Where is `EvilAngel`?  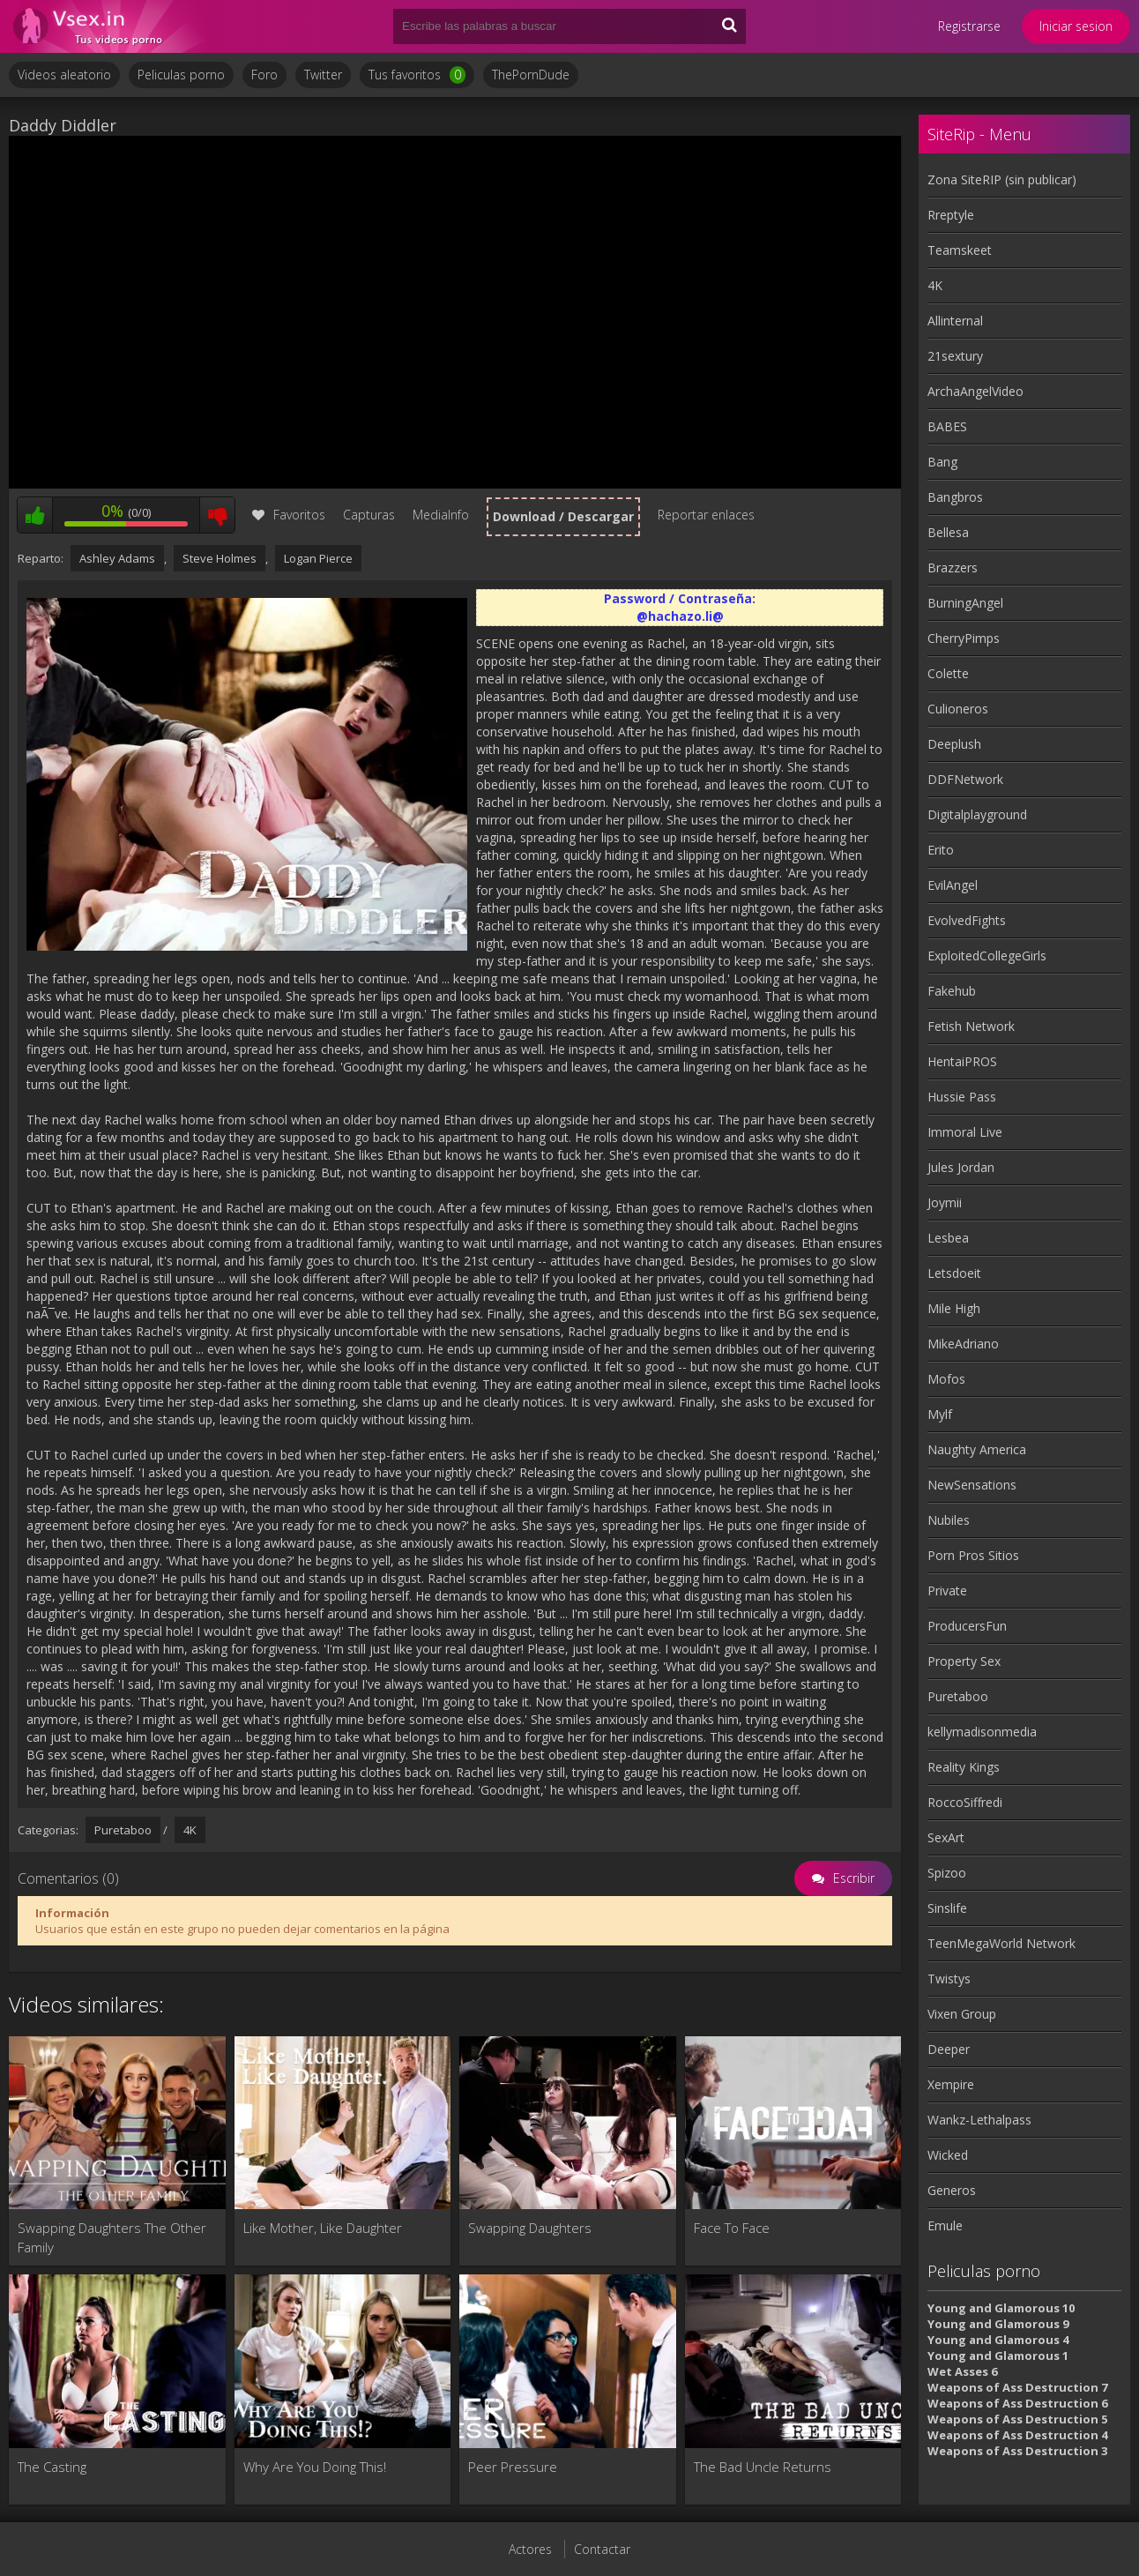
EvilAngel is located at coordinates (952, 885).